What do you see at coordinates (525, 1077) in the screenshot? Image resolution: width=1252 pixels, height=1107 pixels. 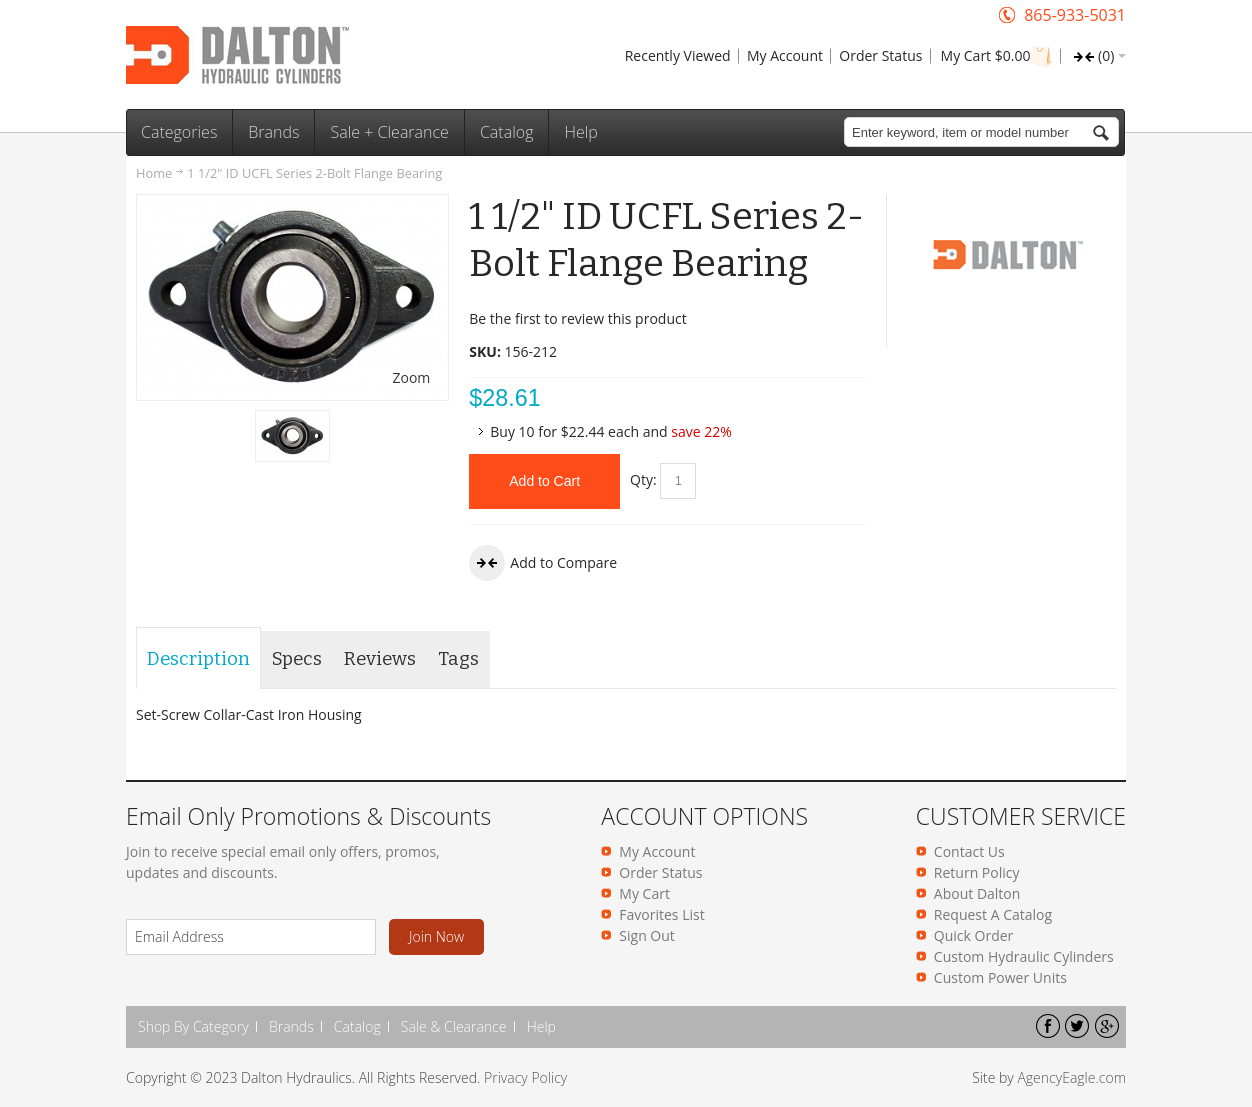 I see `Privacy Policy` at bounding box center [525, 1077].